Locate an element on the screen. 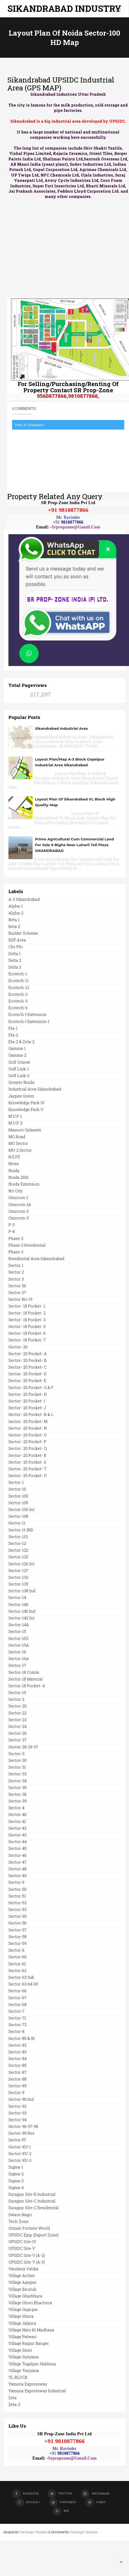 The width and height of the screenshot is (129, 2576). RSS is located at coordinates (61, 2511).